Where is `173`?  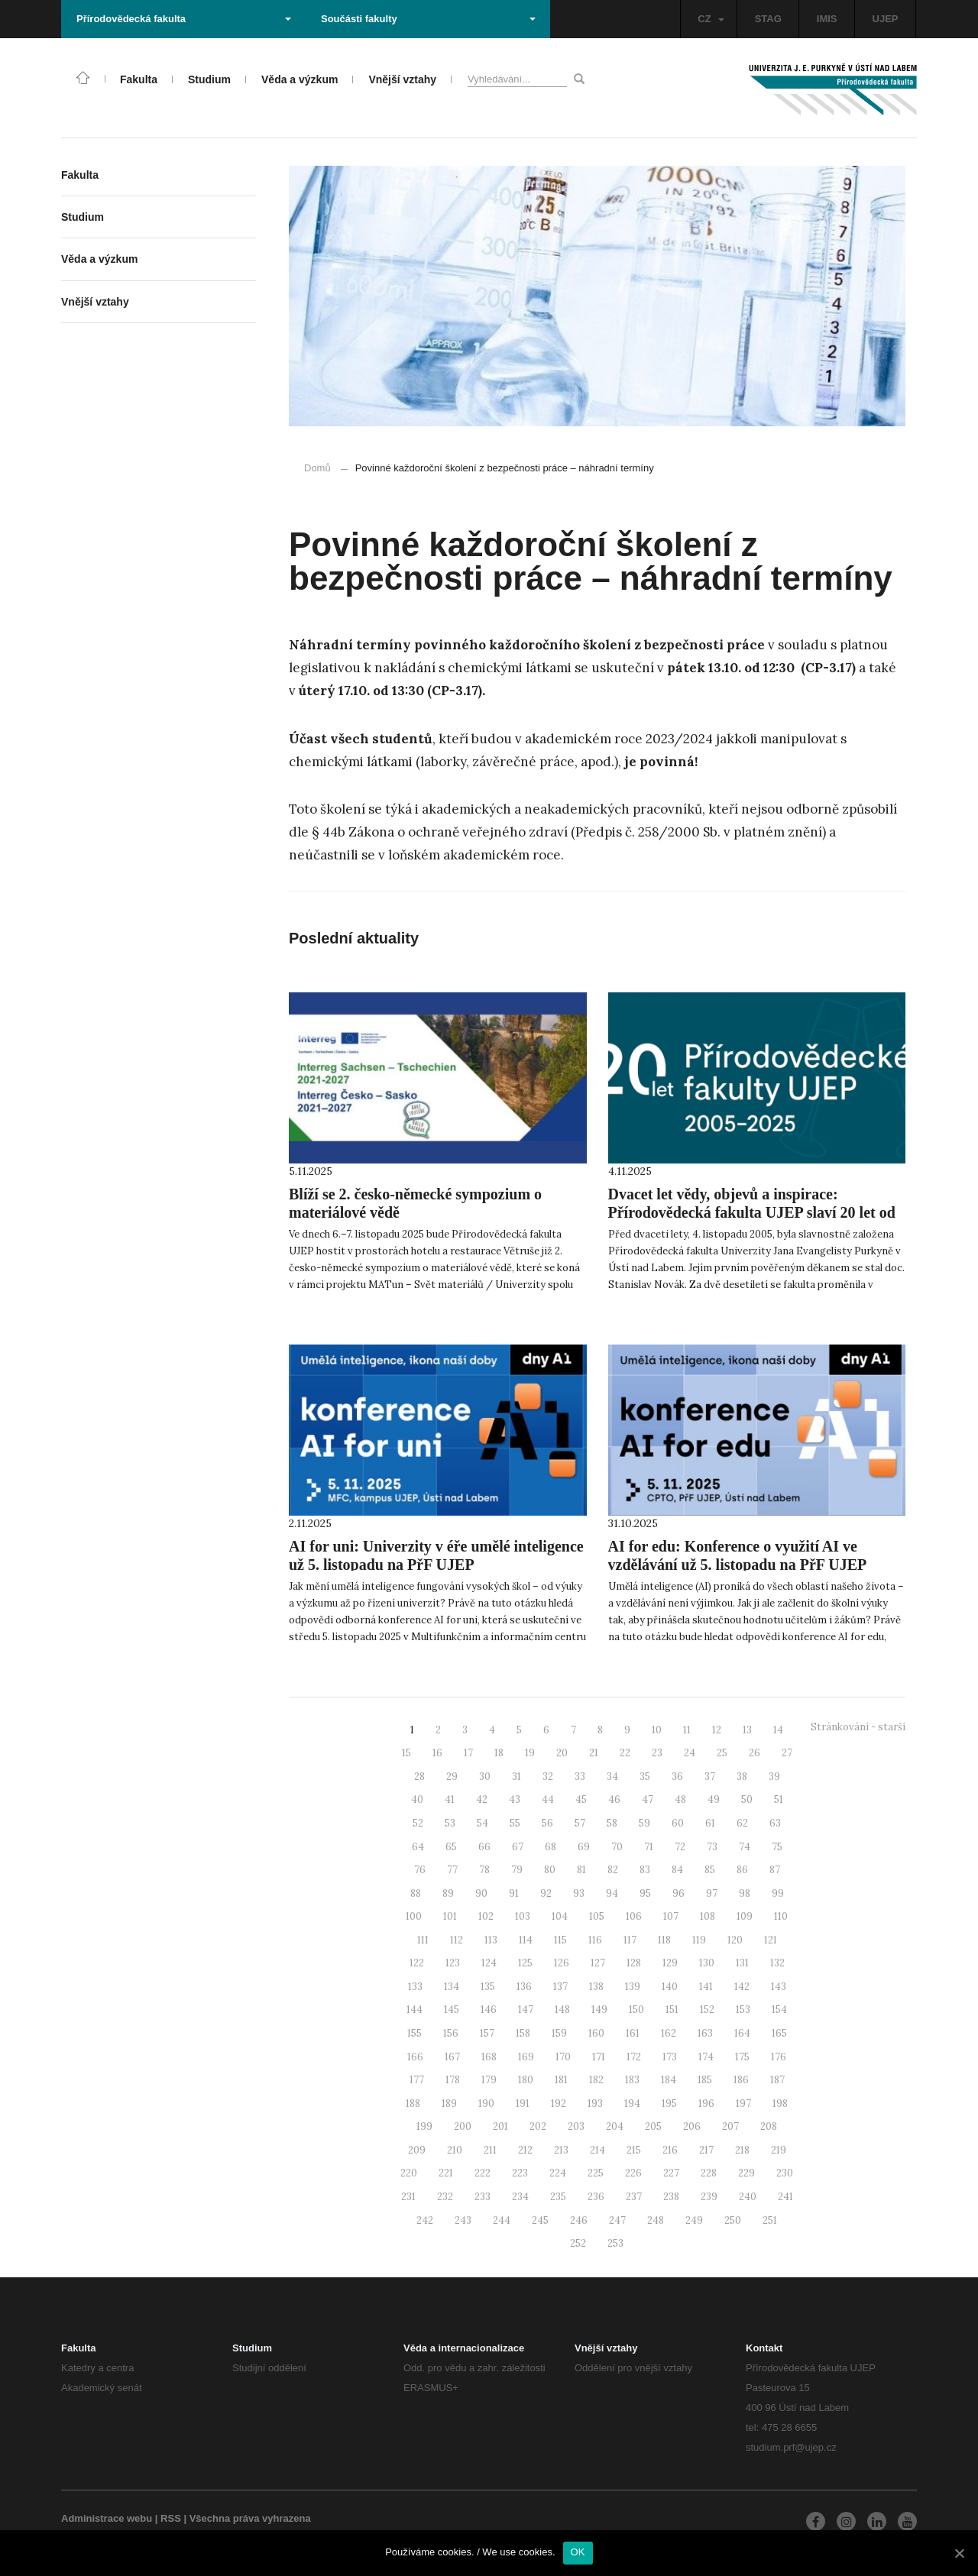
173 is located at coordinates (669, 2056).